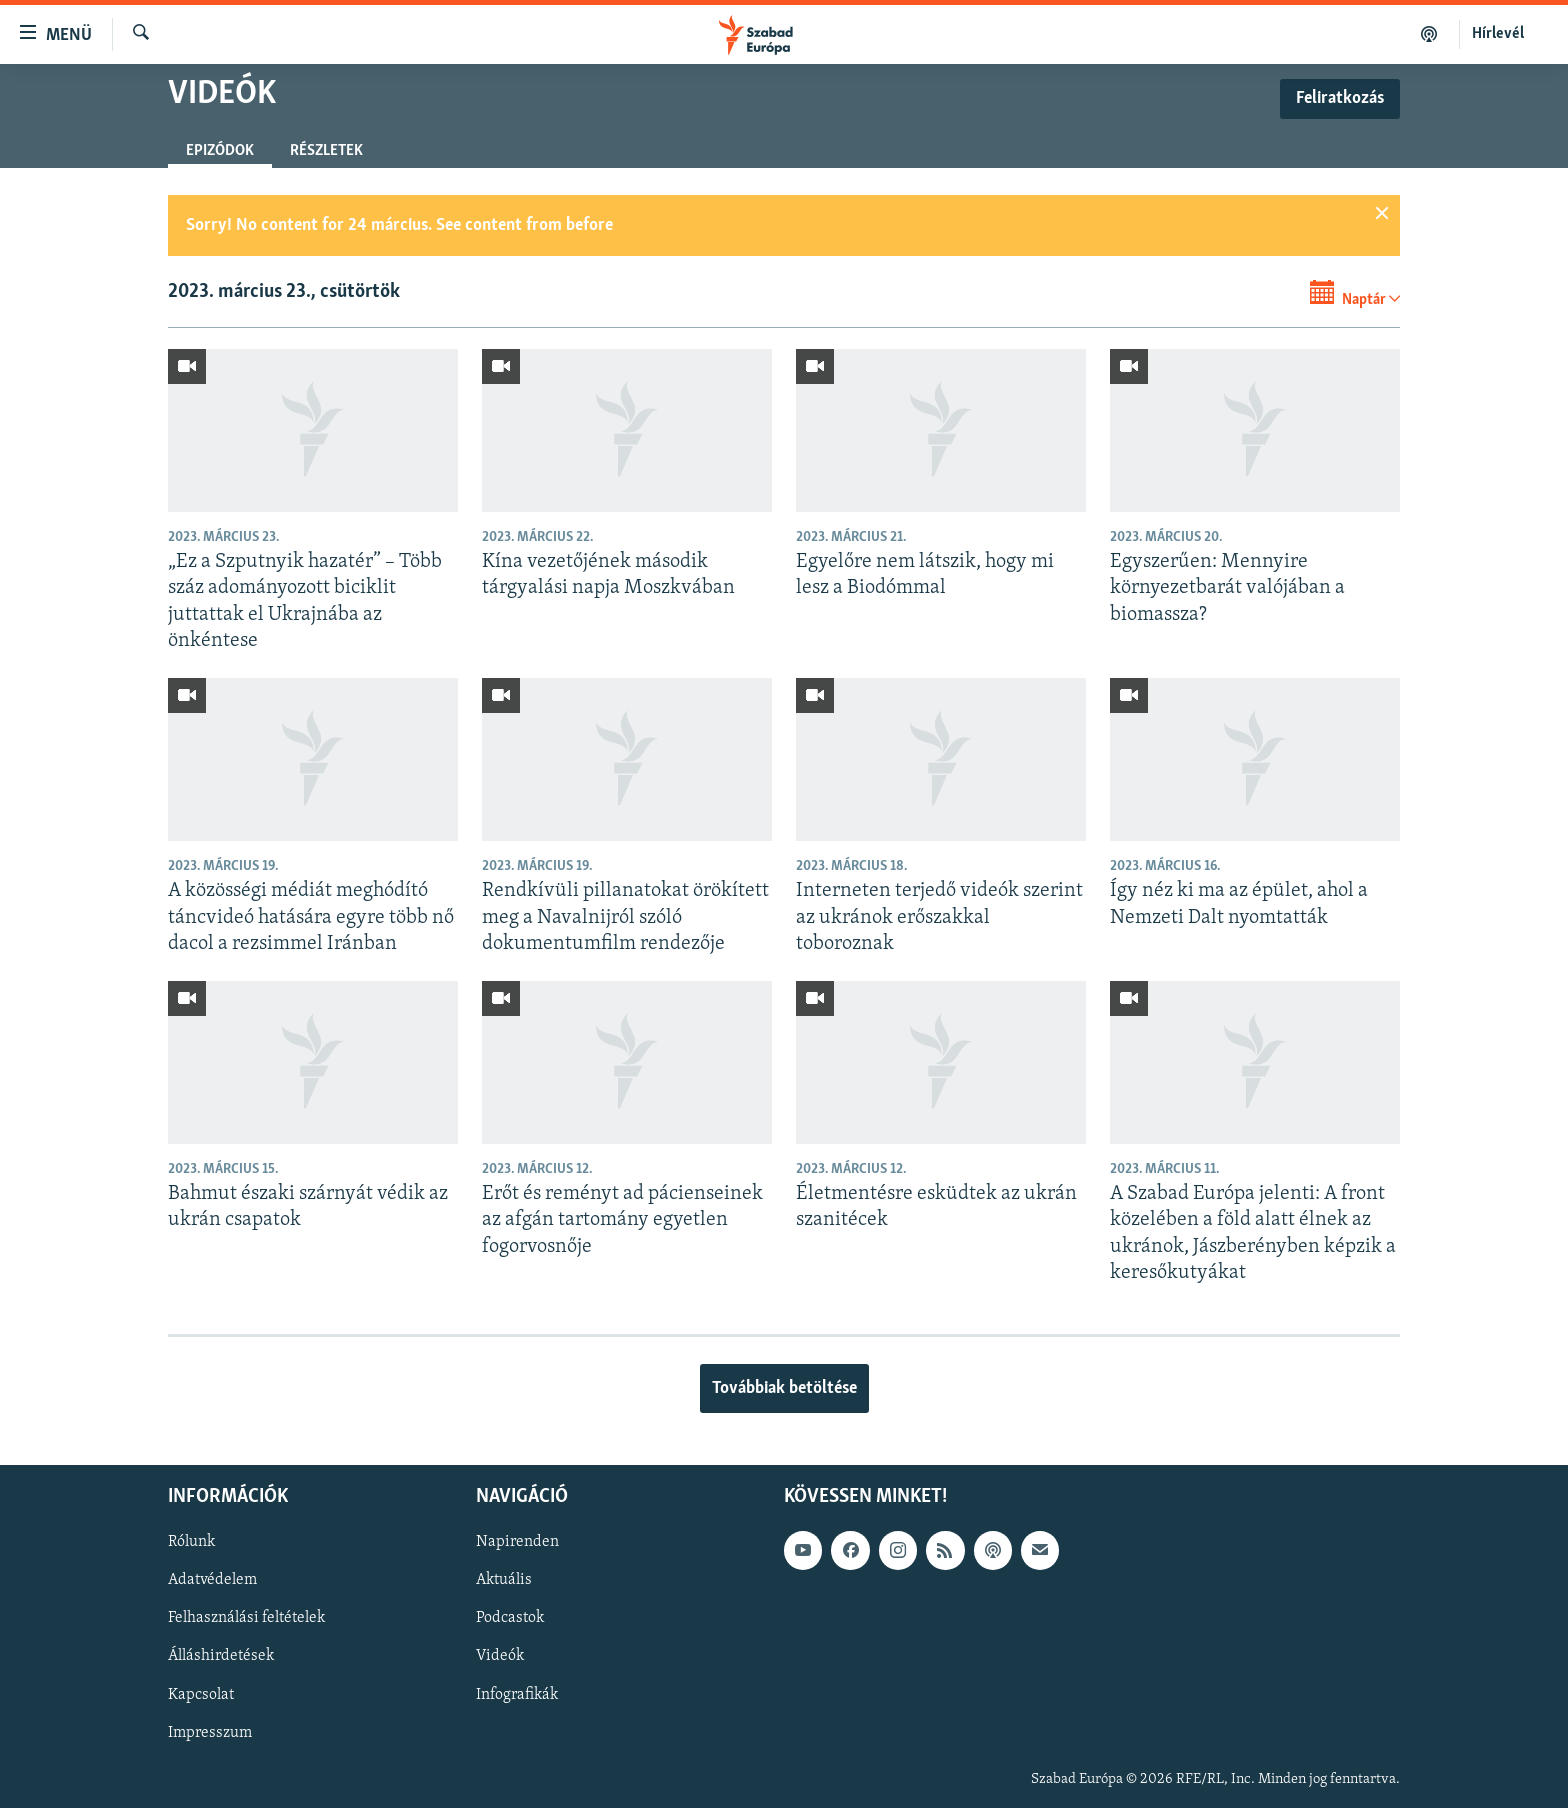 This screenshot has height=1808, width=1568. Describe the element at coordinates (191, 1543) in the screenshot. I see `Rólunk` at that location.